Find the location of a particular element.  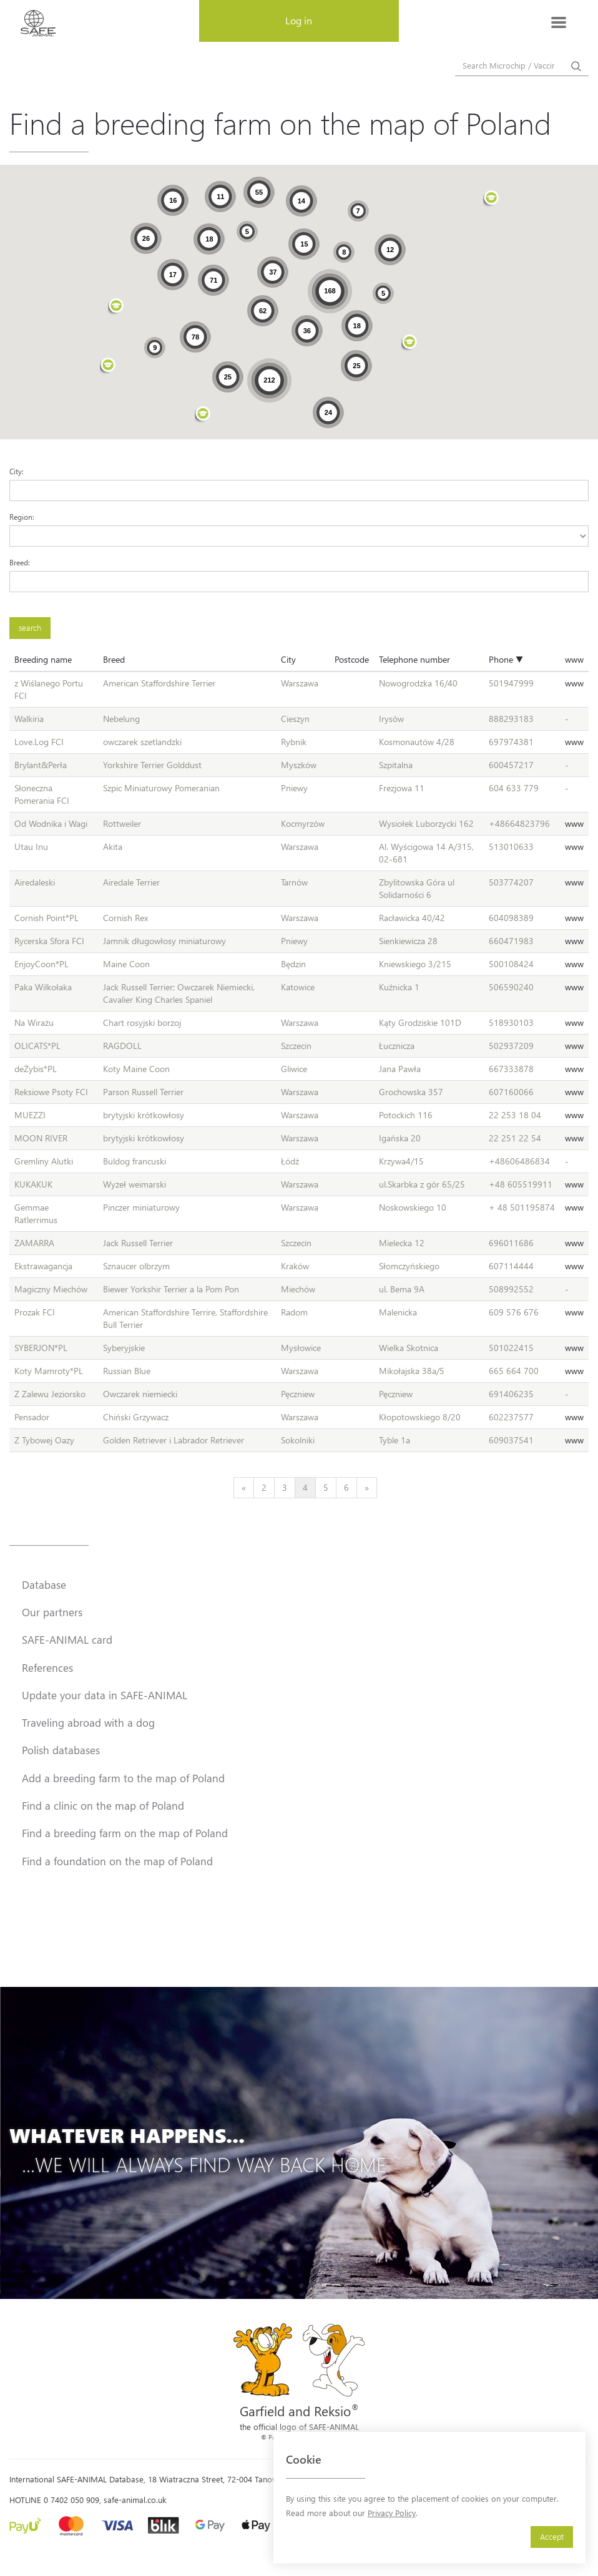

References is located at coordinates (47, 1667).